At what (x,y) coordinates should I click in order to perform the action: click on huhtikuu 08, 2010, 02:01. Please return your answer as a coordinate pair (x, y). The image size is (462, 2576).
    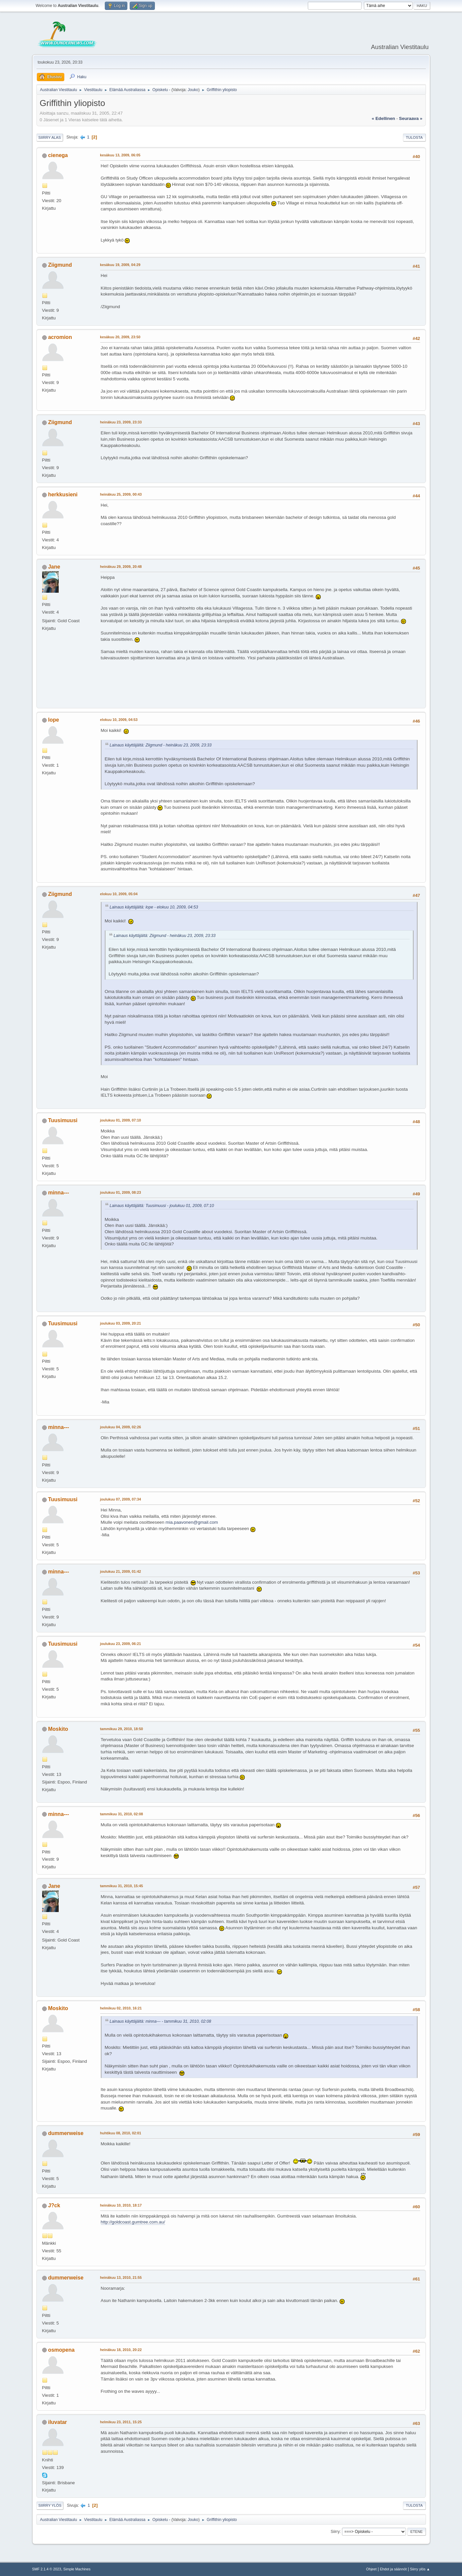
    Looking at the image, I should click on (120, 2133).